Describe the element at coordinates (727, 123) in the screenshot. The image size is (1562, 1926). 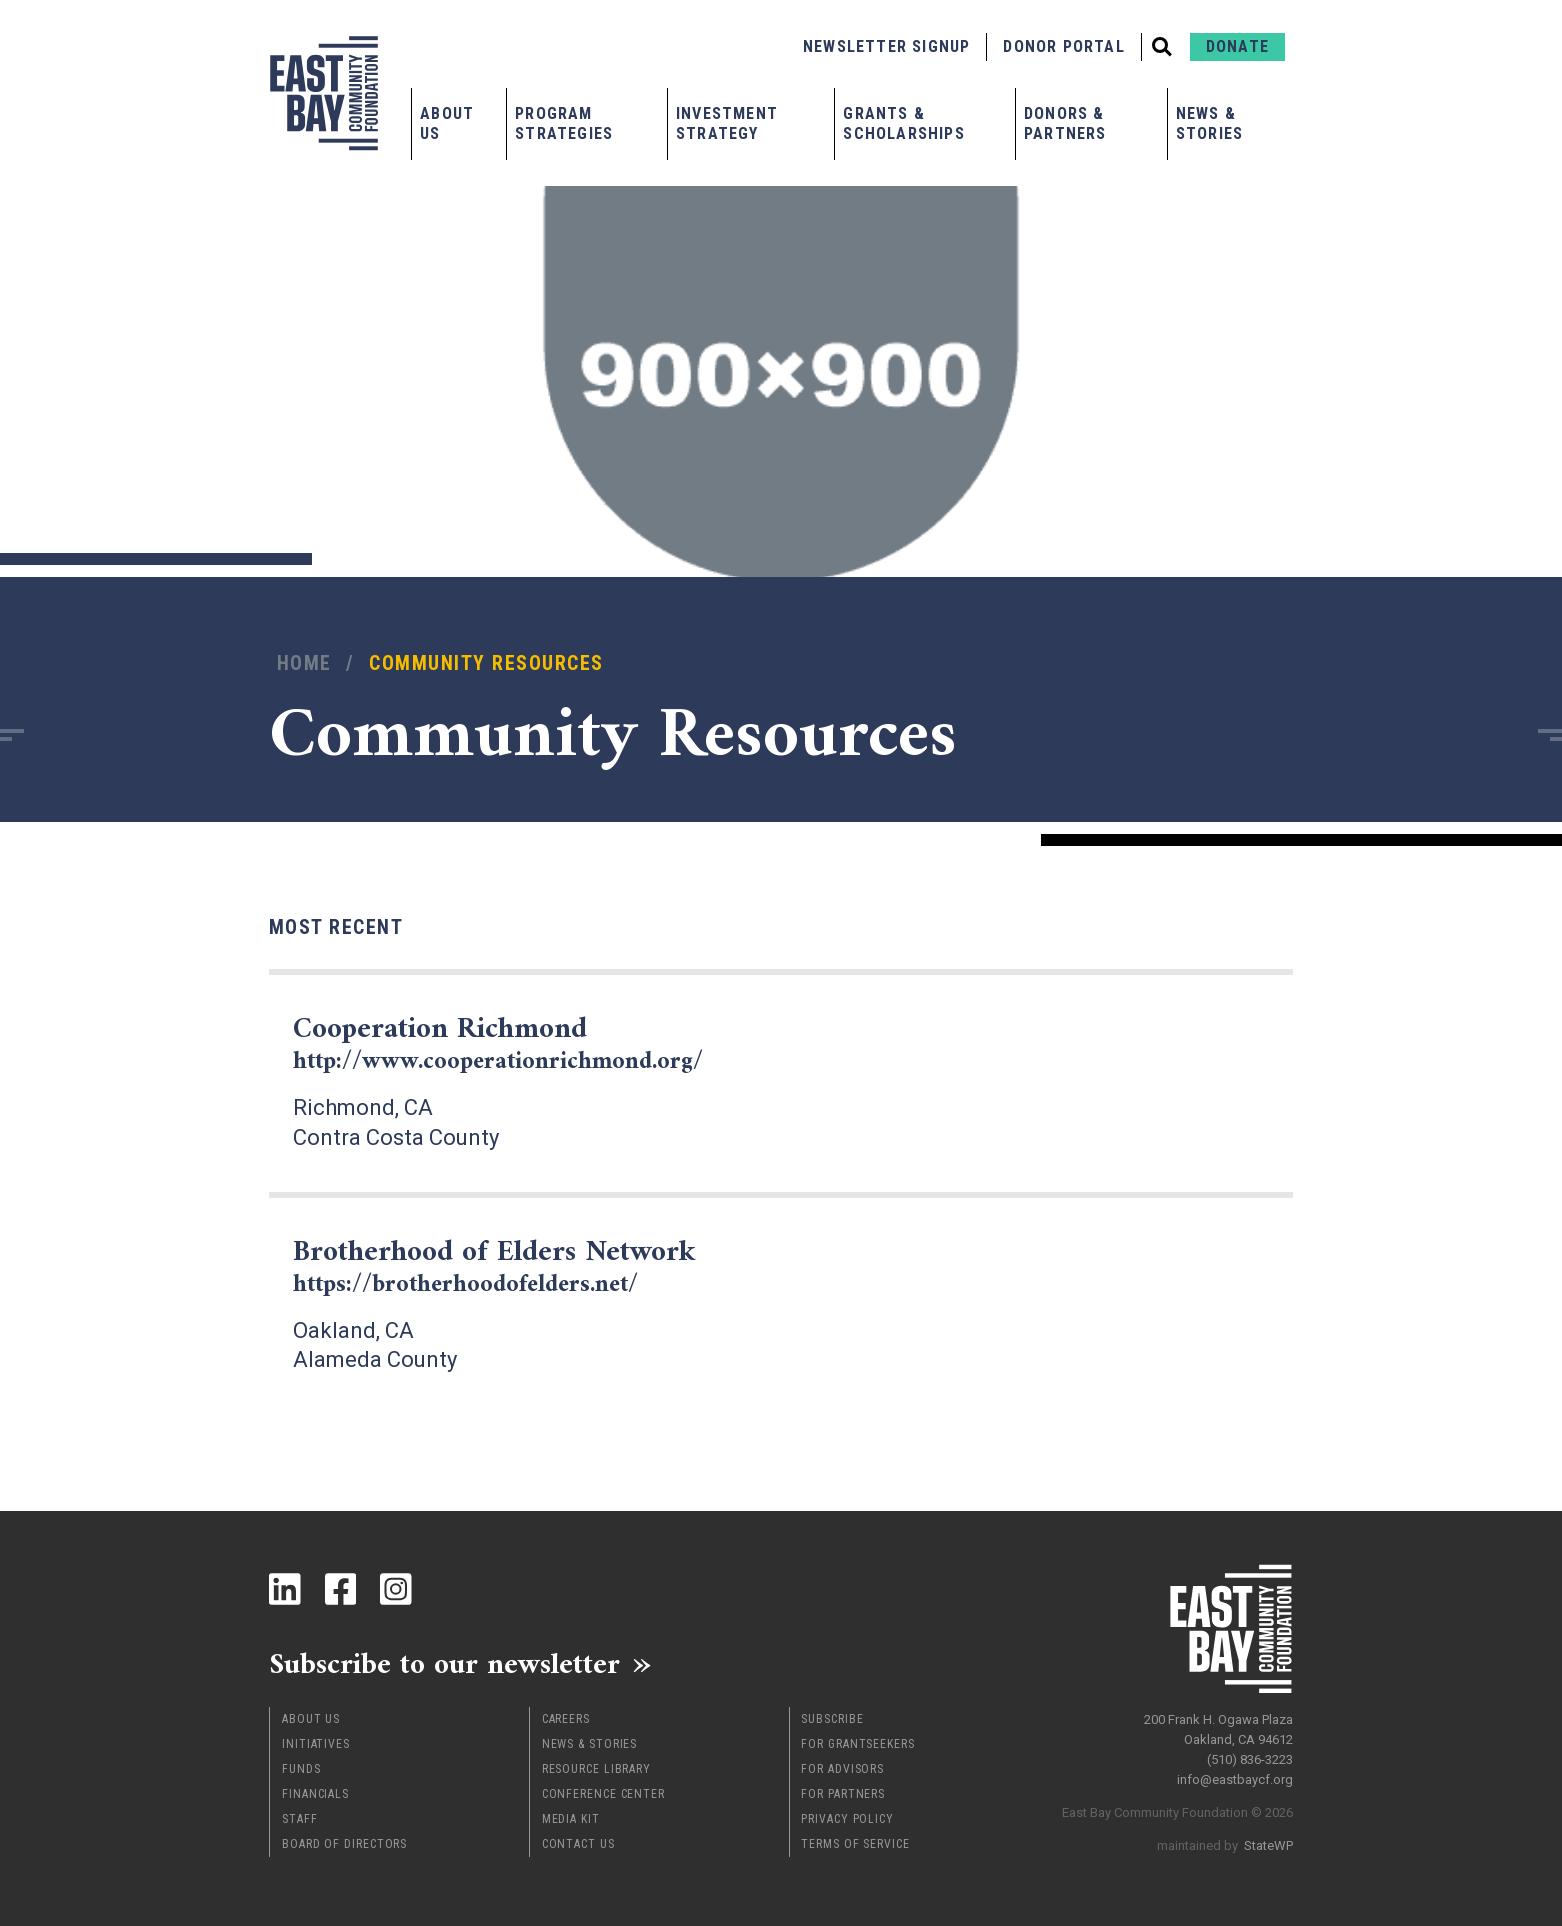
I see `Investment Strategy` at that location.